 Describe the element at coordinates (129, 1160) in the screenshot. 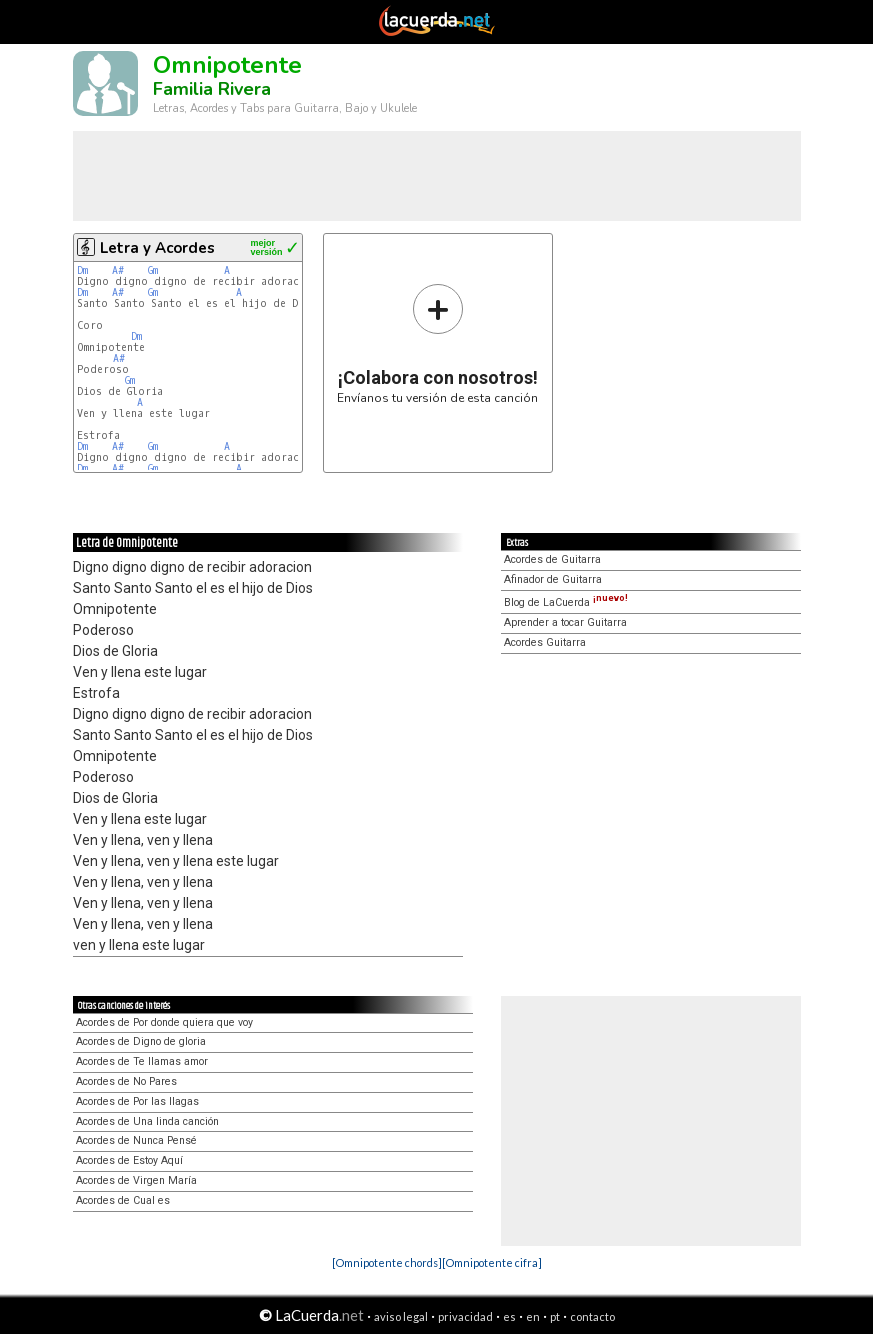

I see `Acordes de Estoy Aquí` at that location.